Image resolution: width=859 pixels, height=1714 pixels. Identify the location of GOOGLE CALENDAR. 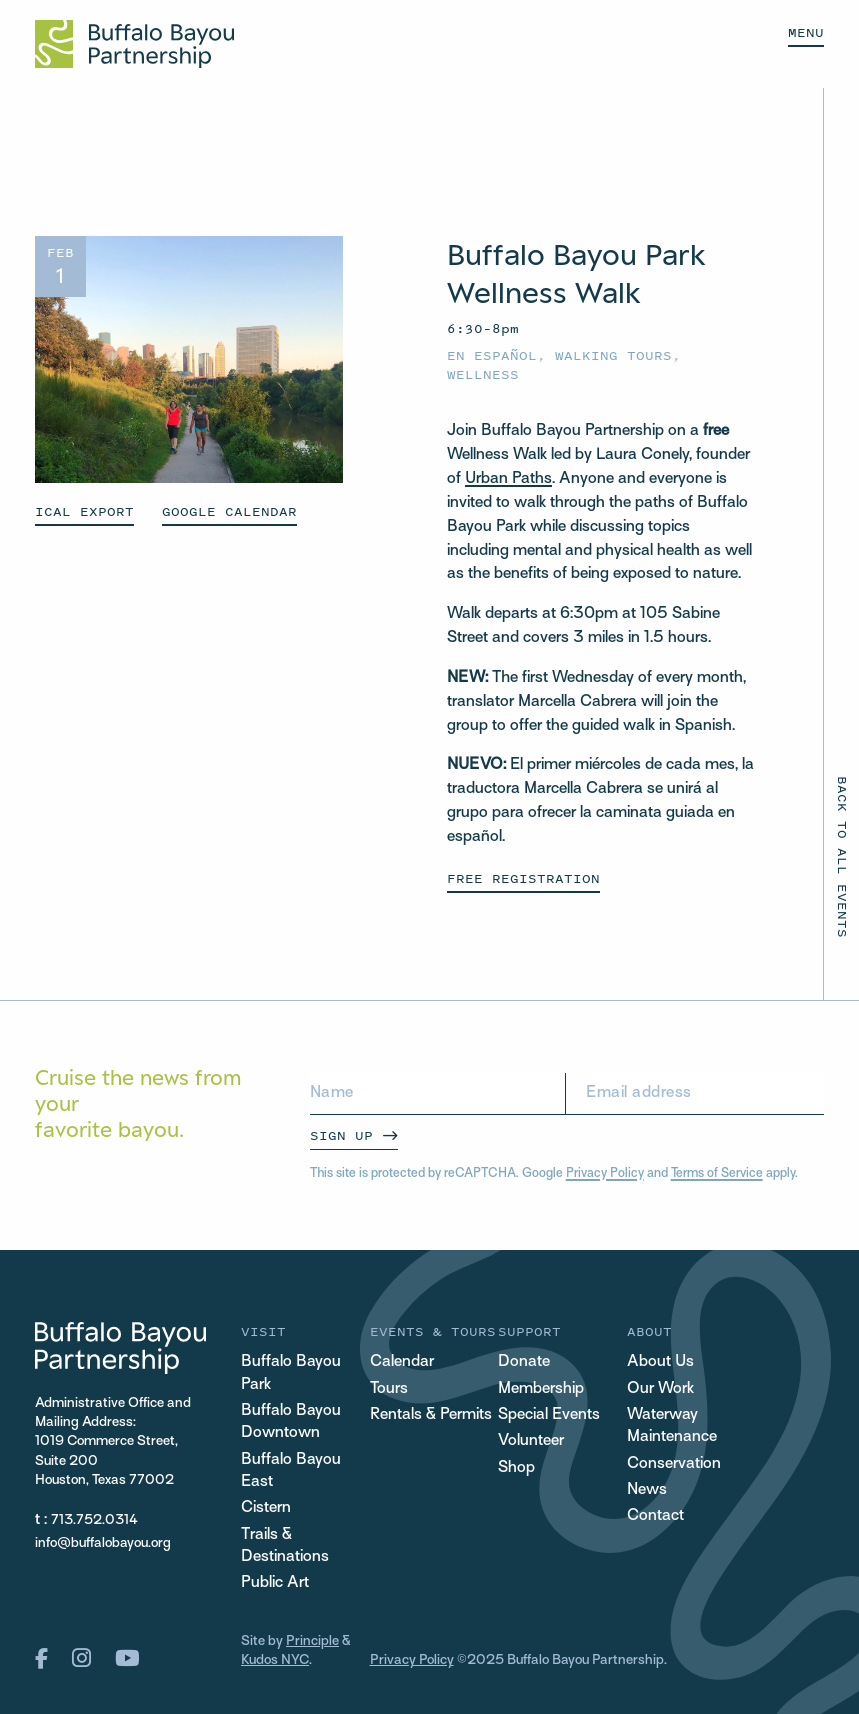
(229, 511).